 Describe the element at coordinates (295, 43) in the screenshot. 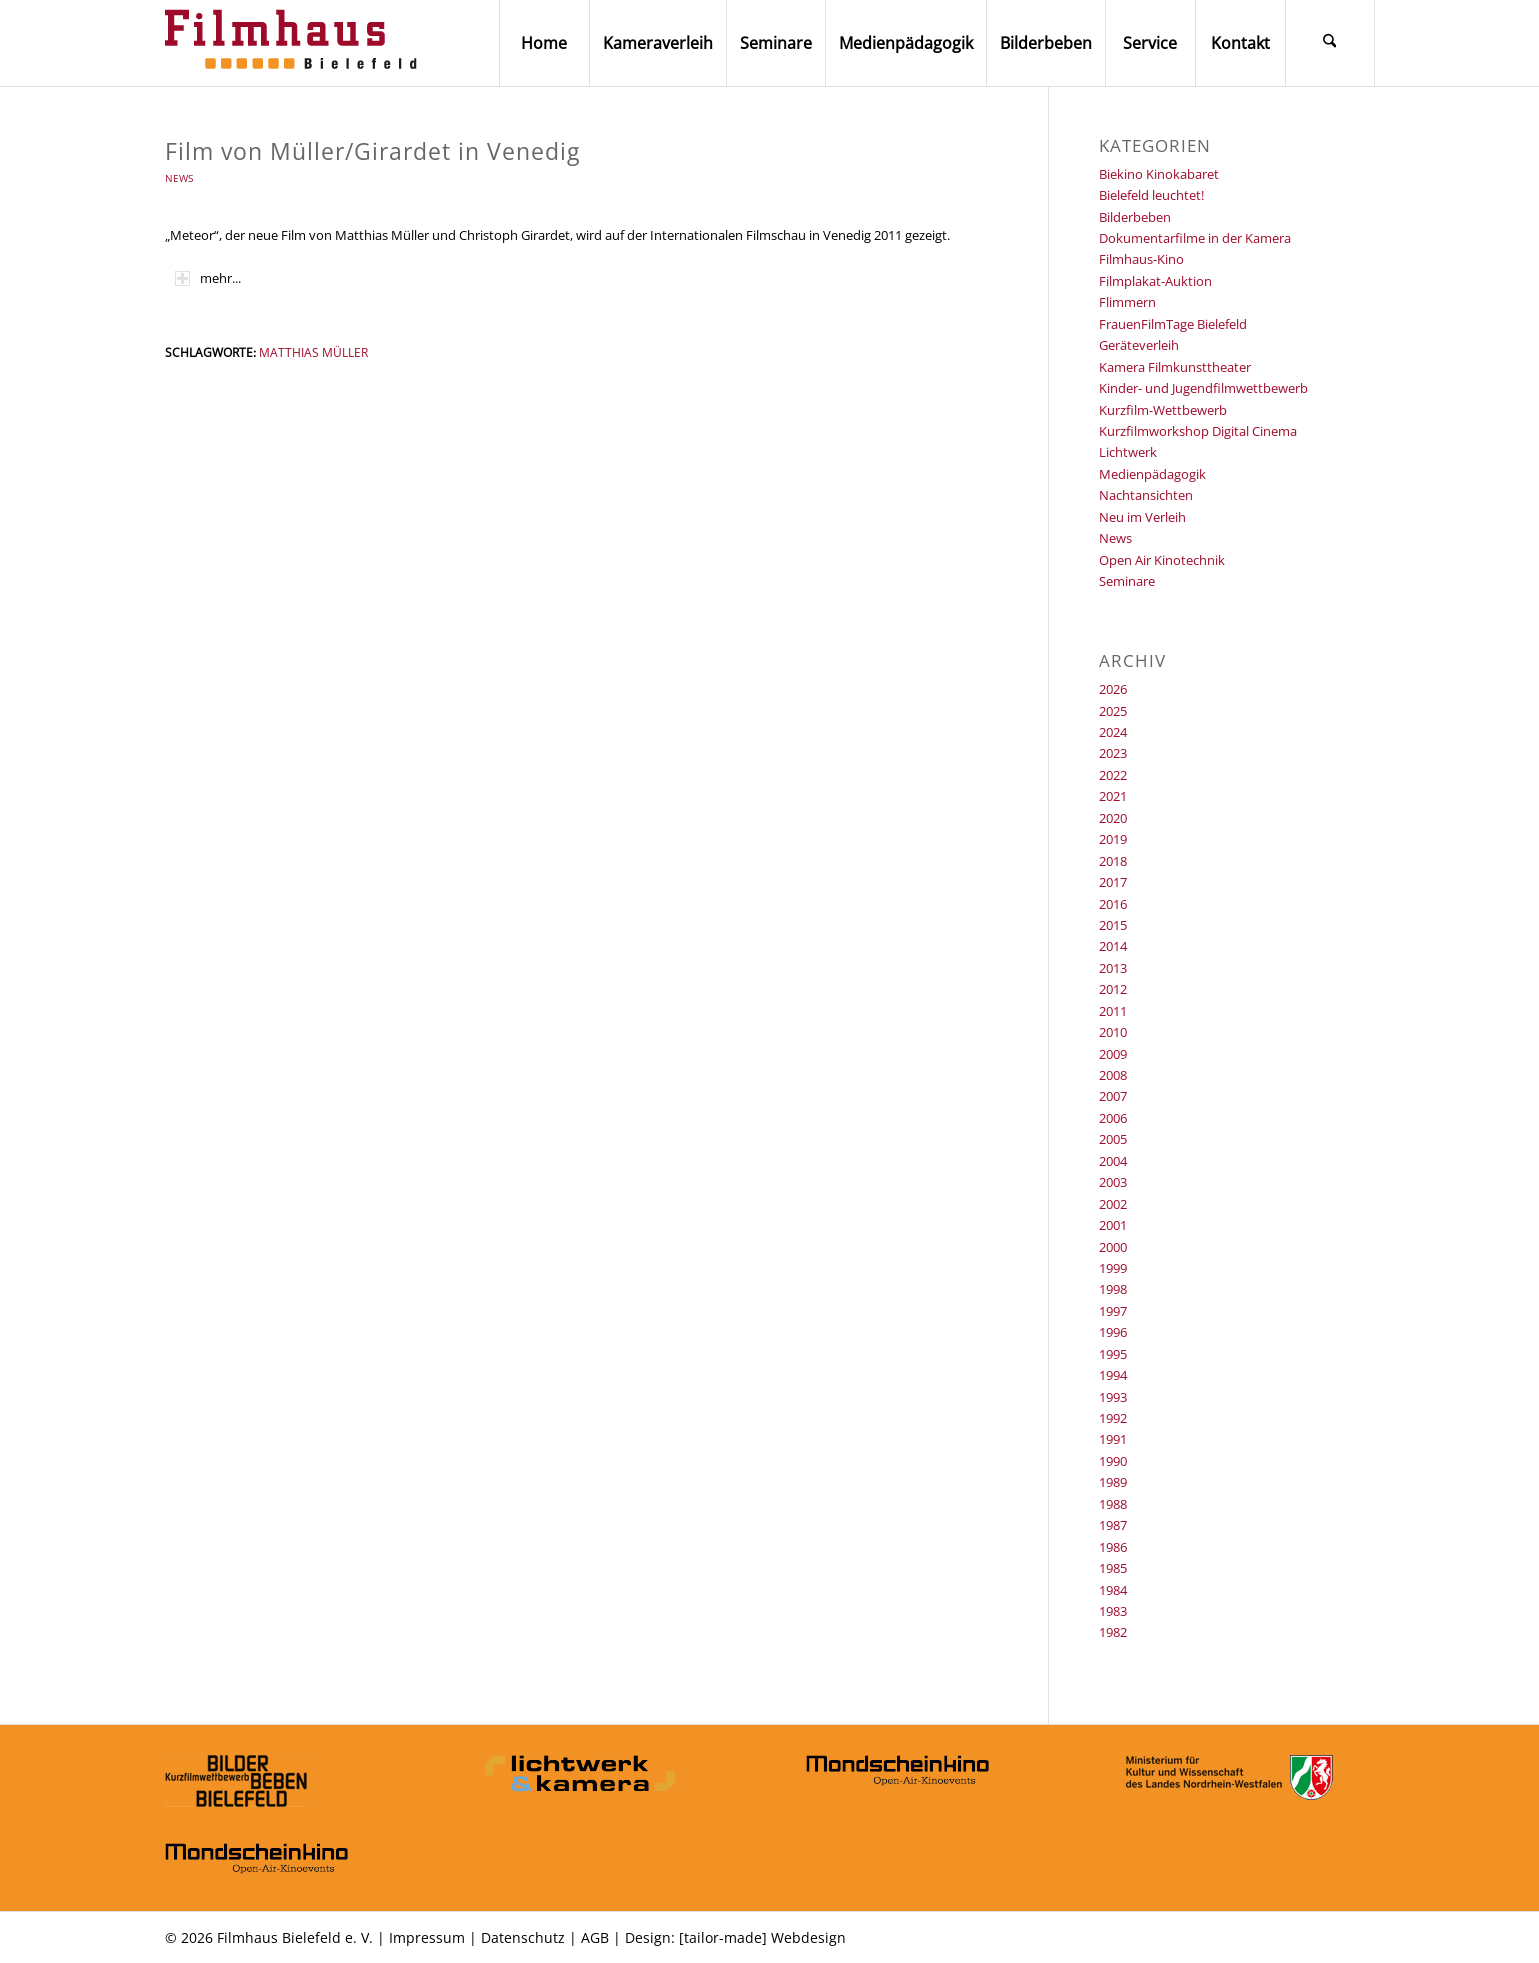

I see `[Filmhaus Bielefeld]` at that location.